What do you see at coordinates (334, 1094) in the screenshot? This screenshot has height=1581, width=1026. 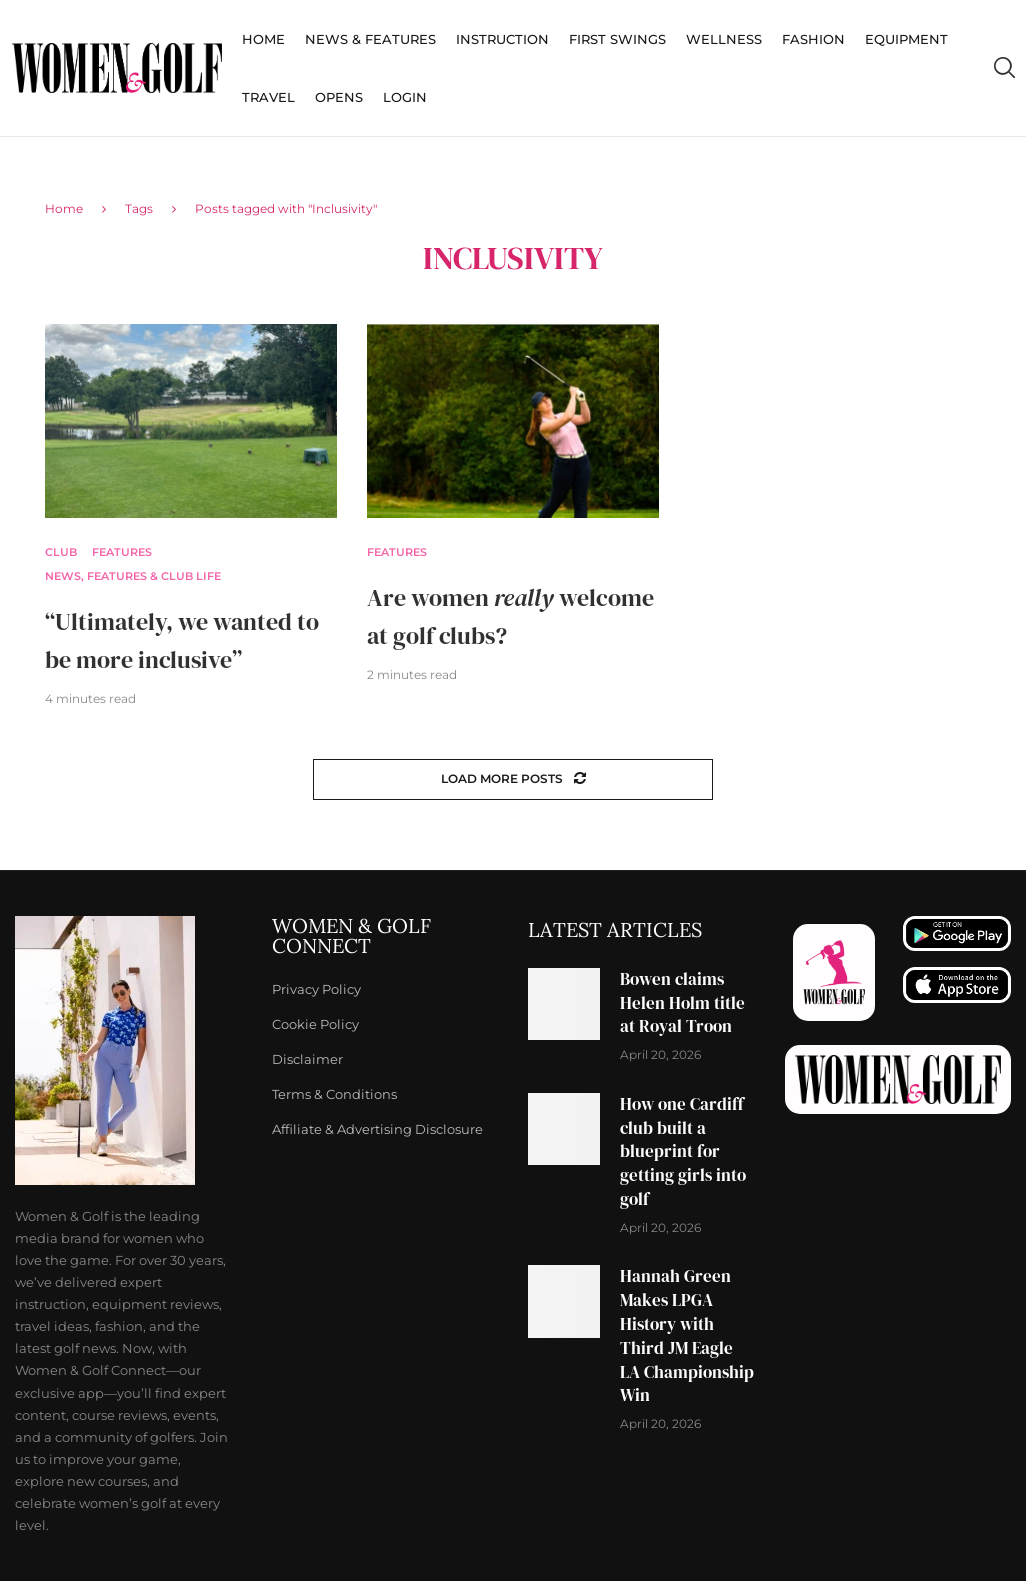 I see `Terms & Conditions` at bounding box center [334, 1094].